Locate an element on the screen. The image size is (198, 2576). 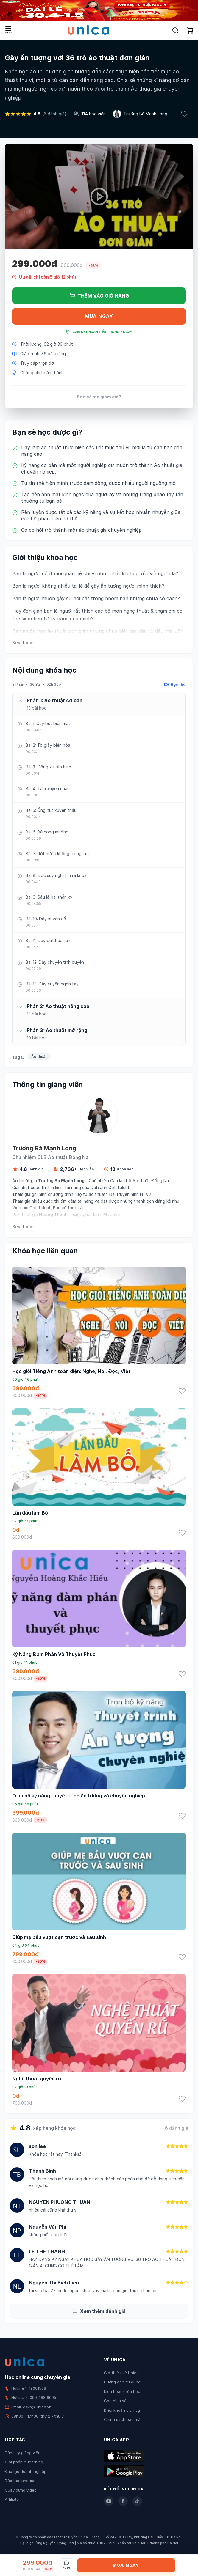
Hướng dẫn sử dụng is located at coordinates (122, 2382).